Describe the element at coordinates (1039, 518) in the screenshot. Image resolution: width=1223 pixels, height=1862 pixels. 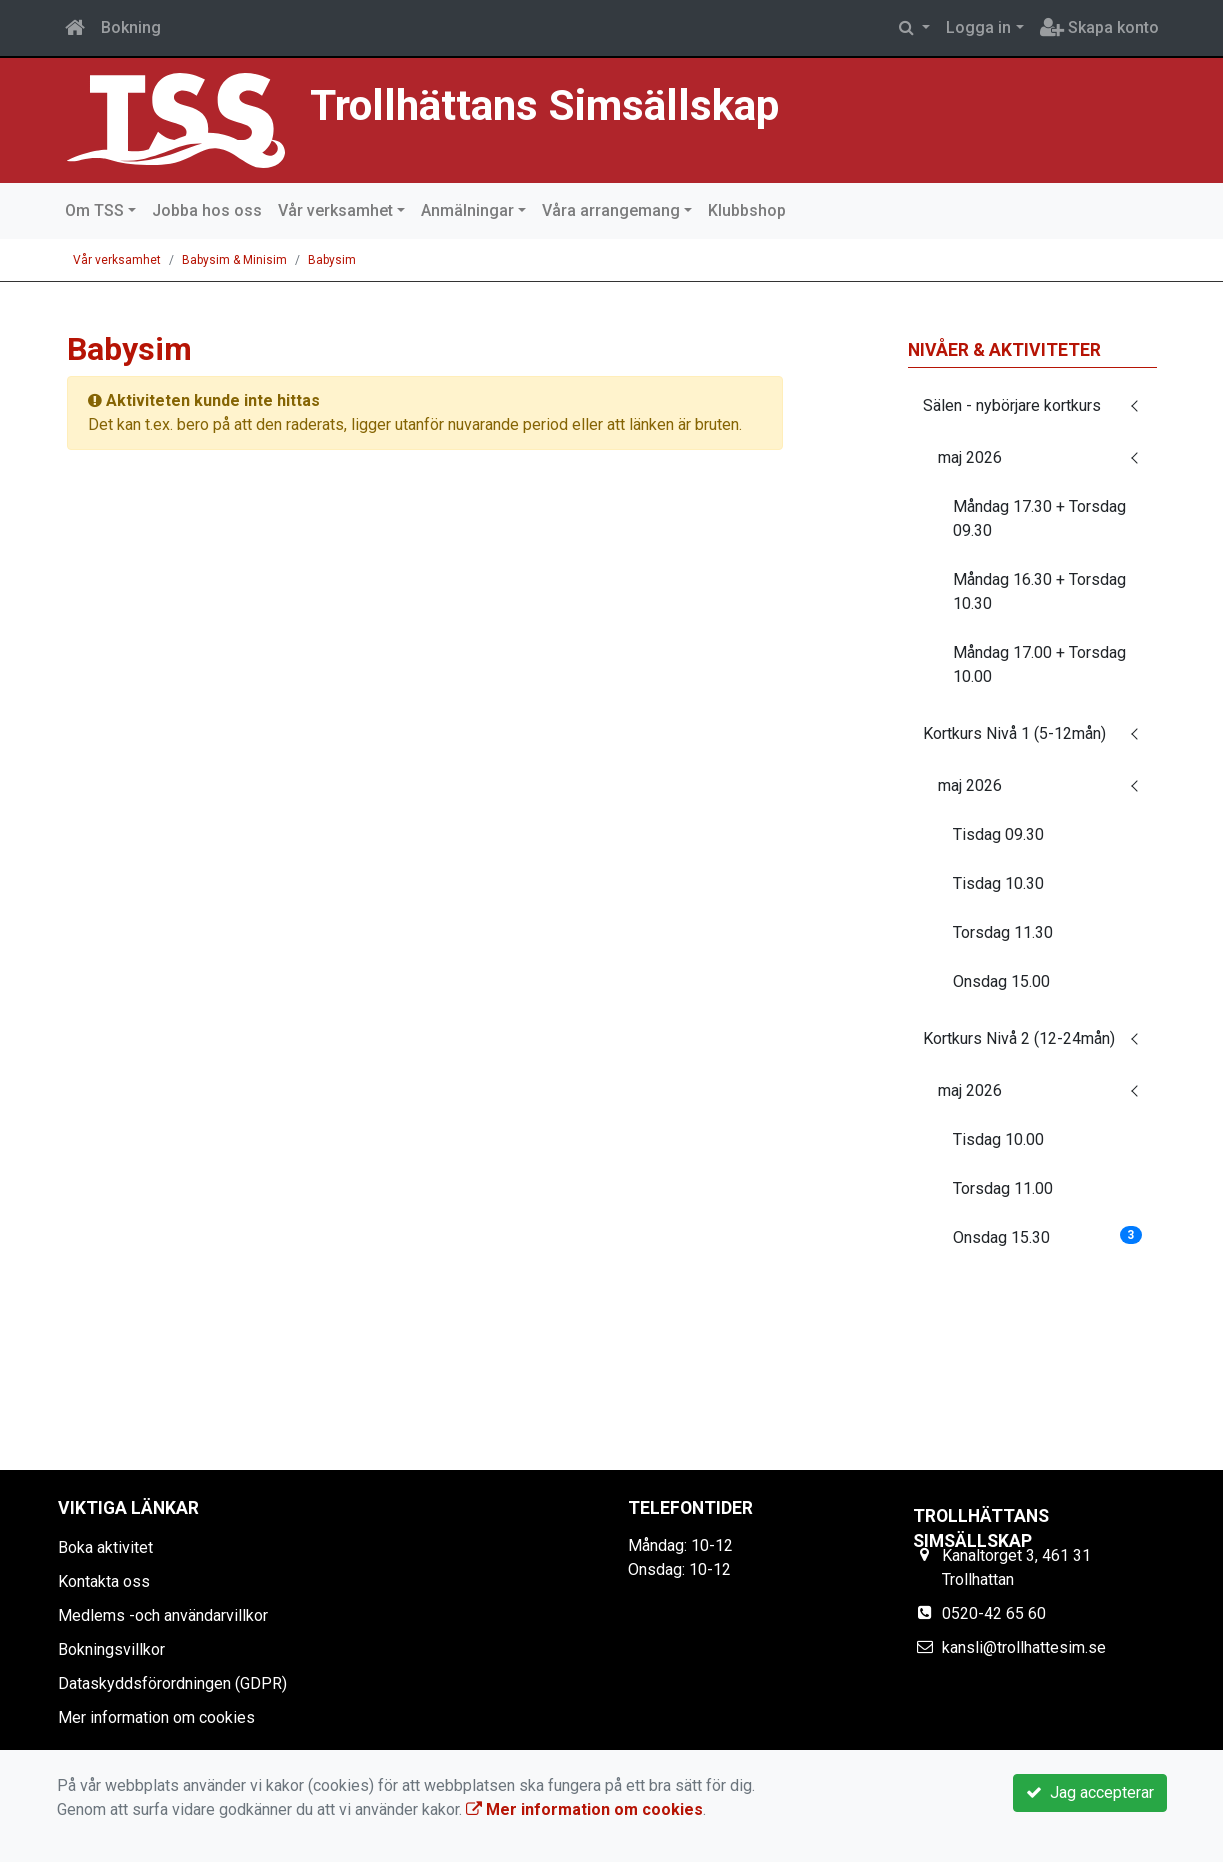
I see `Måndag 17.30 + Torsdag 09.30` at that location.